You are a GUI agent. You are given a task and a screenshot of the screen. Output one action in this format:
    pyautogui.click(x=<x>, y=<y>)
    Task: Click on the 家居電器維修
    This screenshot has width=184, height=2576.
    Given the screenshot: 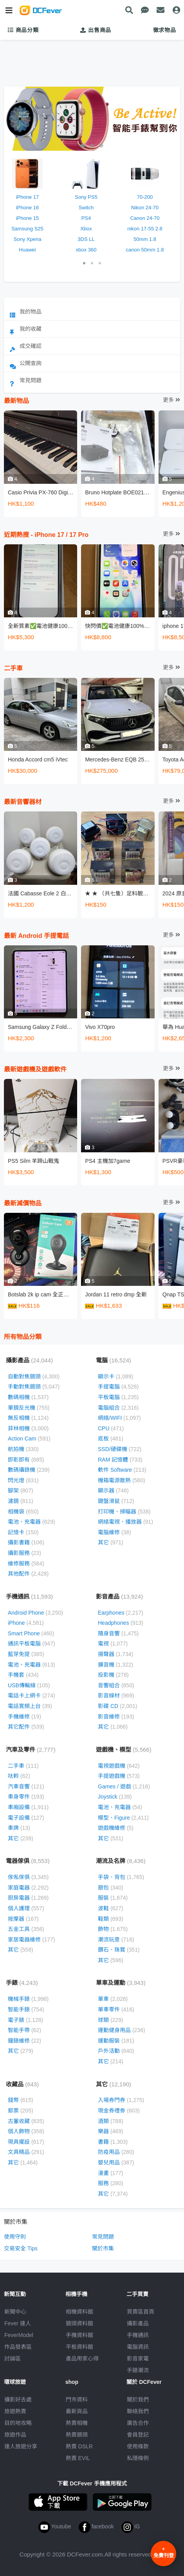 What is the action you would take?
    pyautogui.click(x=31, y=1939)
    